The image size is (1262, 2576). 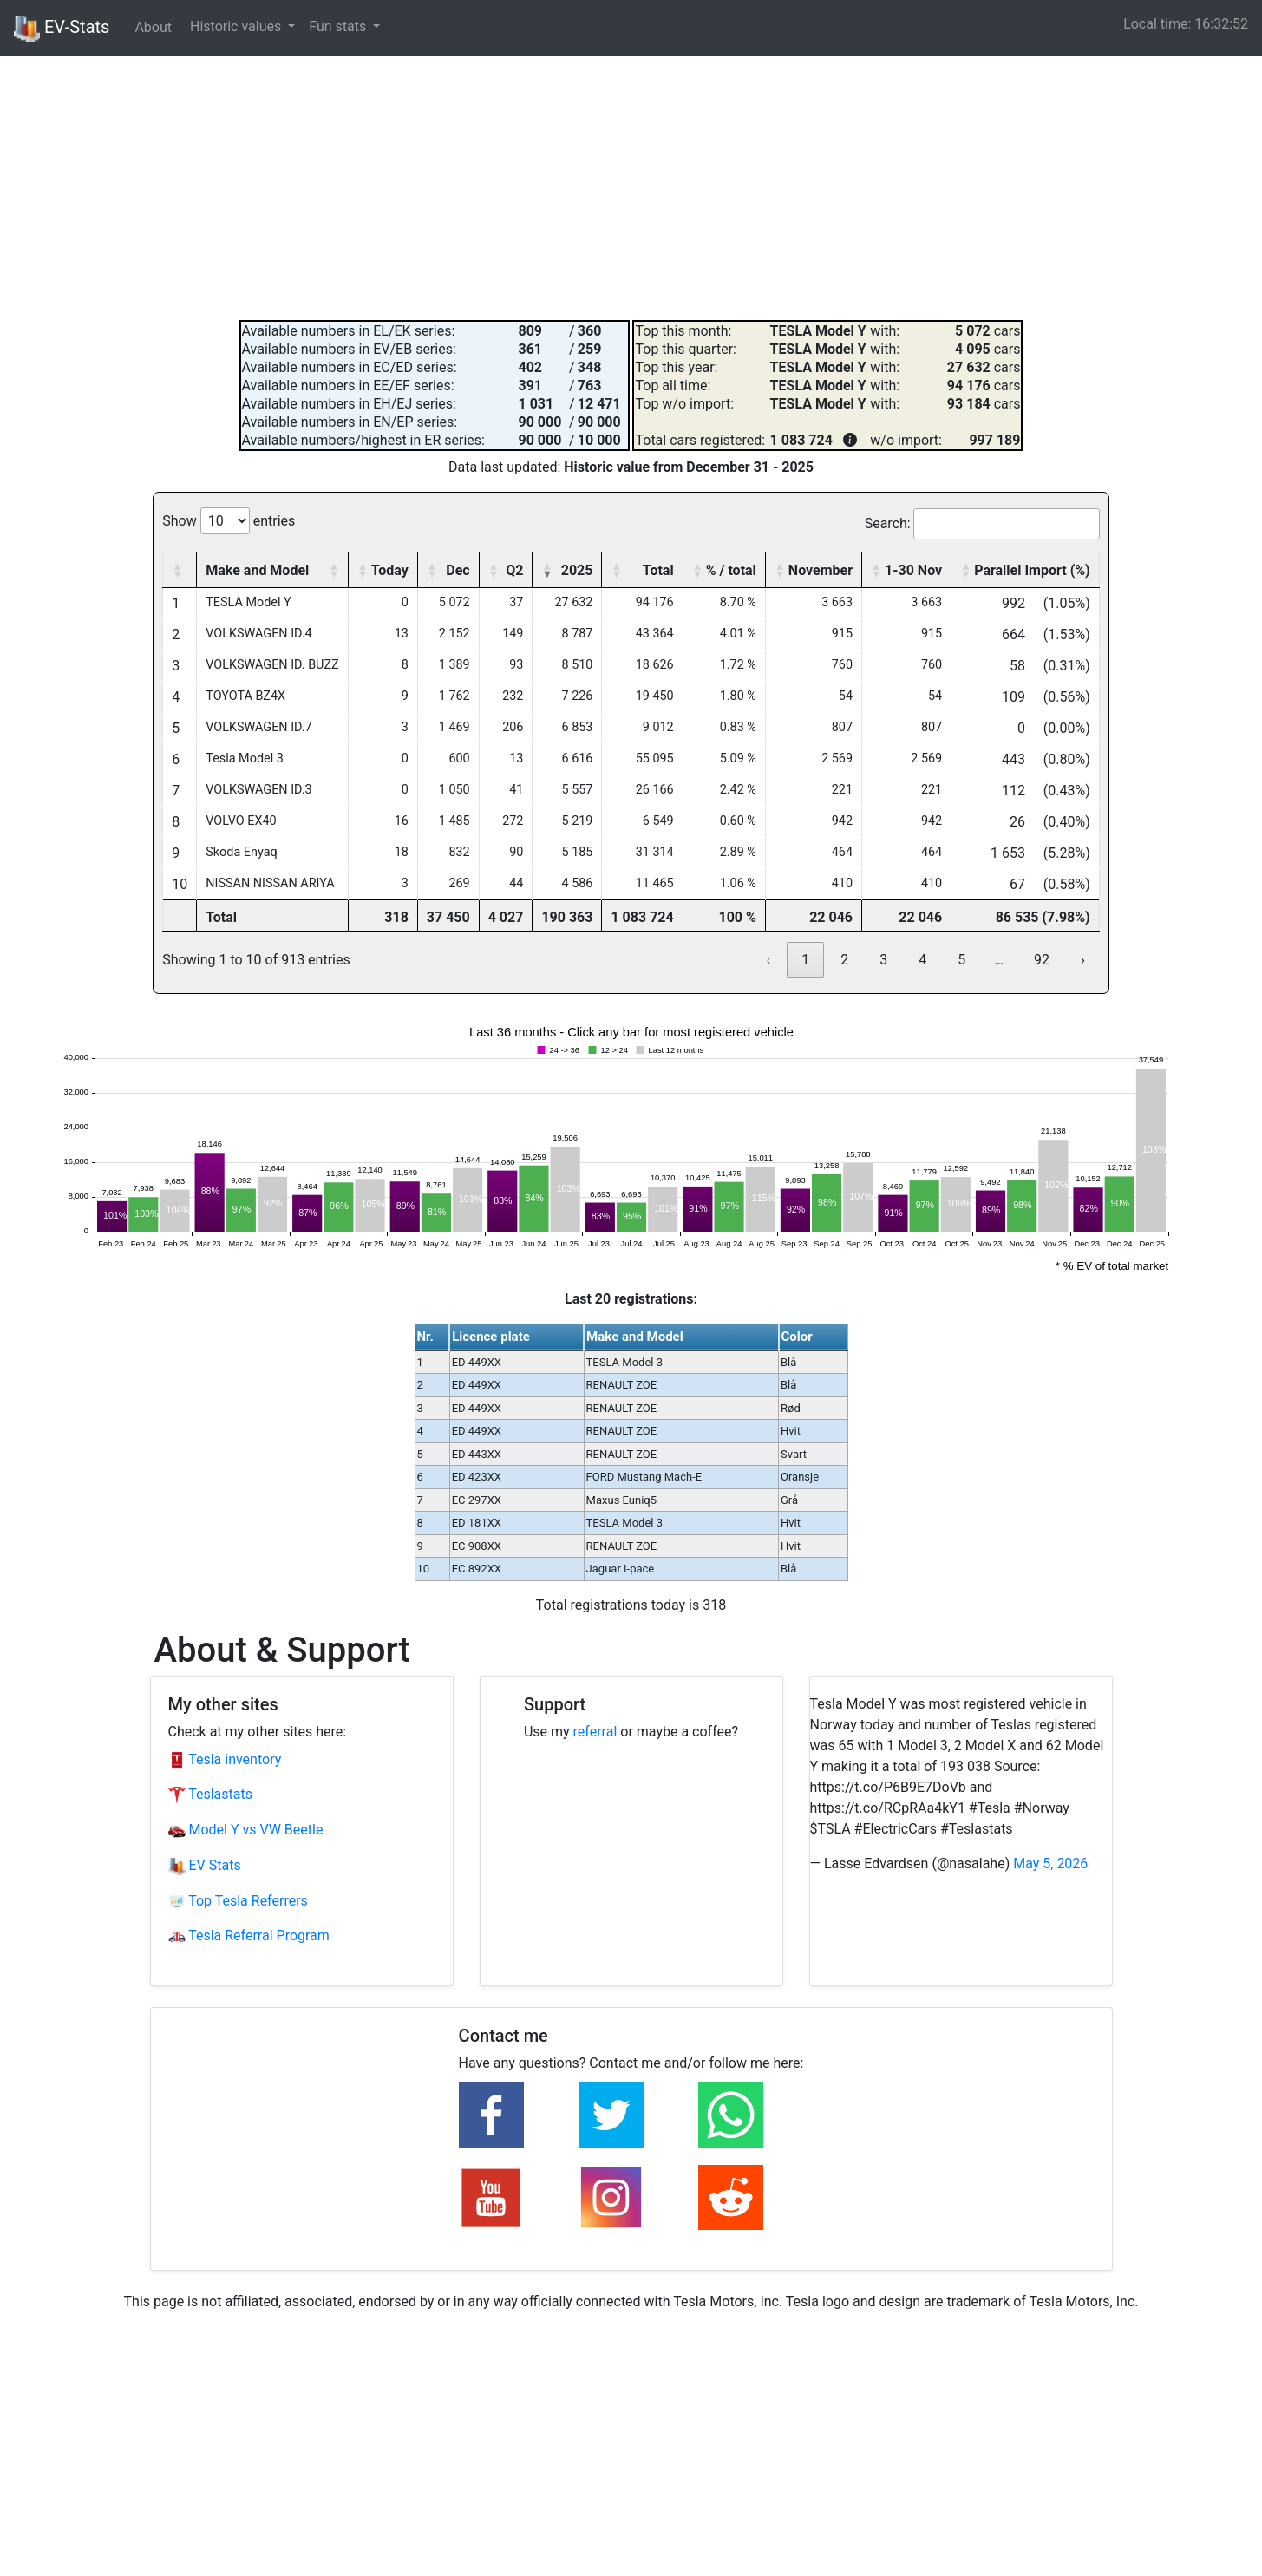 What do you see at coordinates (339, 26) in the screenshot?
I see `Fun stats [button]` at bounding box center [339, 26].